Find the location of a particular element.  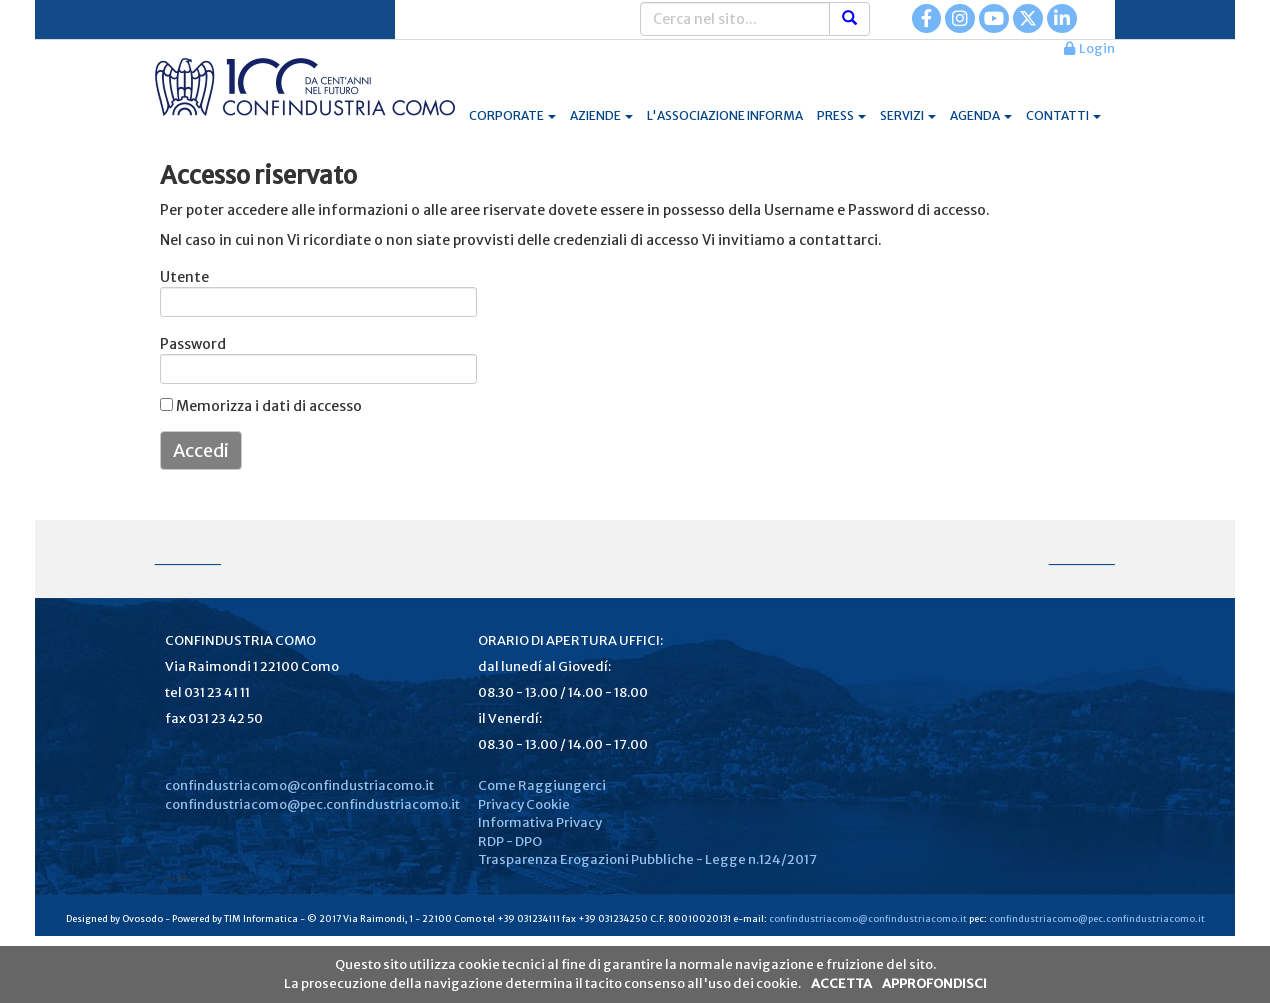

PRESS is located at coordinates (841, 115).